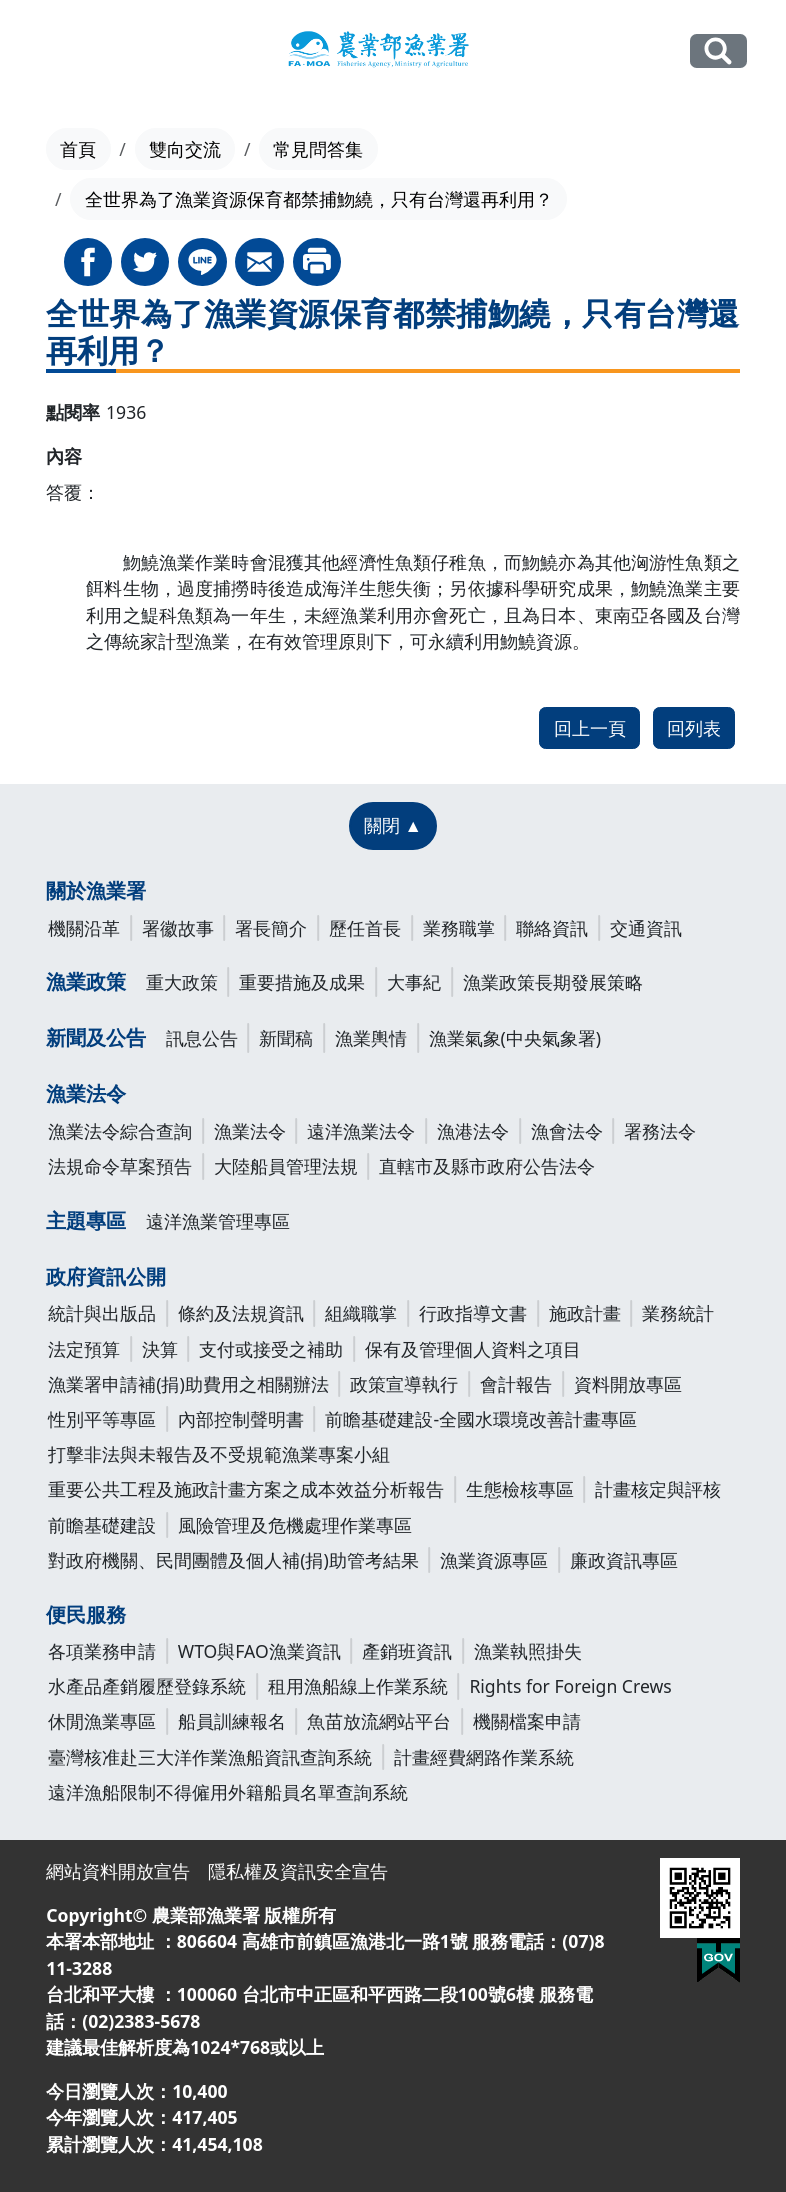  Describe the element at coordinates (178, 928) in the screenshot. I see `署徽故事` at that location.